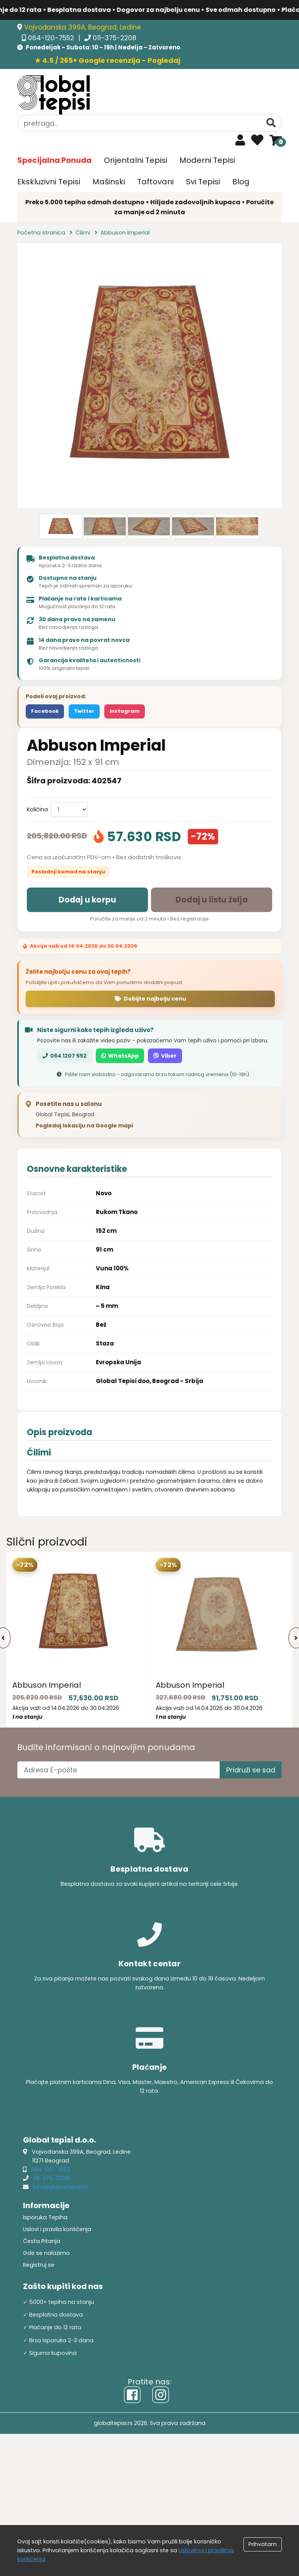 This screenshot has width=299, height=2576. I want to click on ★ 4.5 / 265+ Google recenzija - Pogledaj, so click(107, 60).